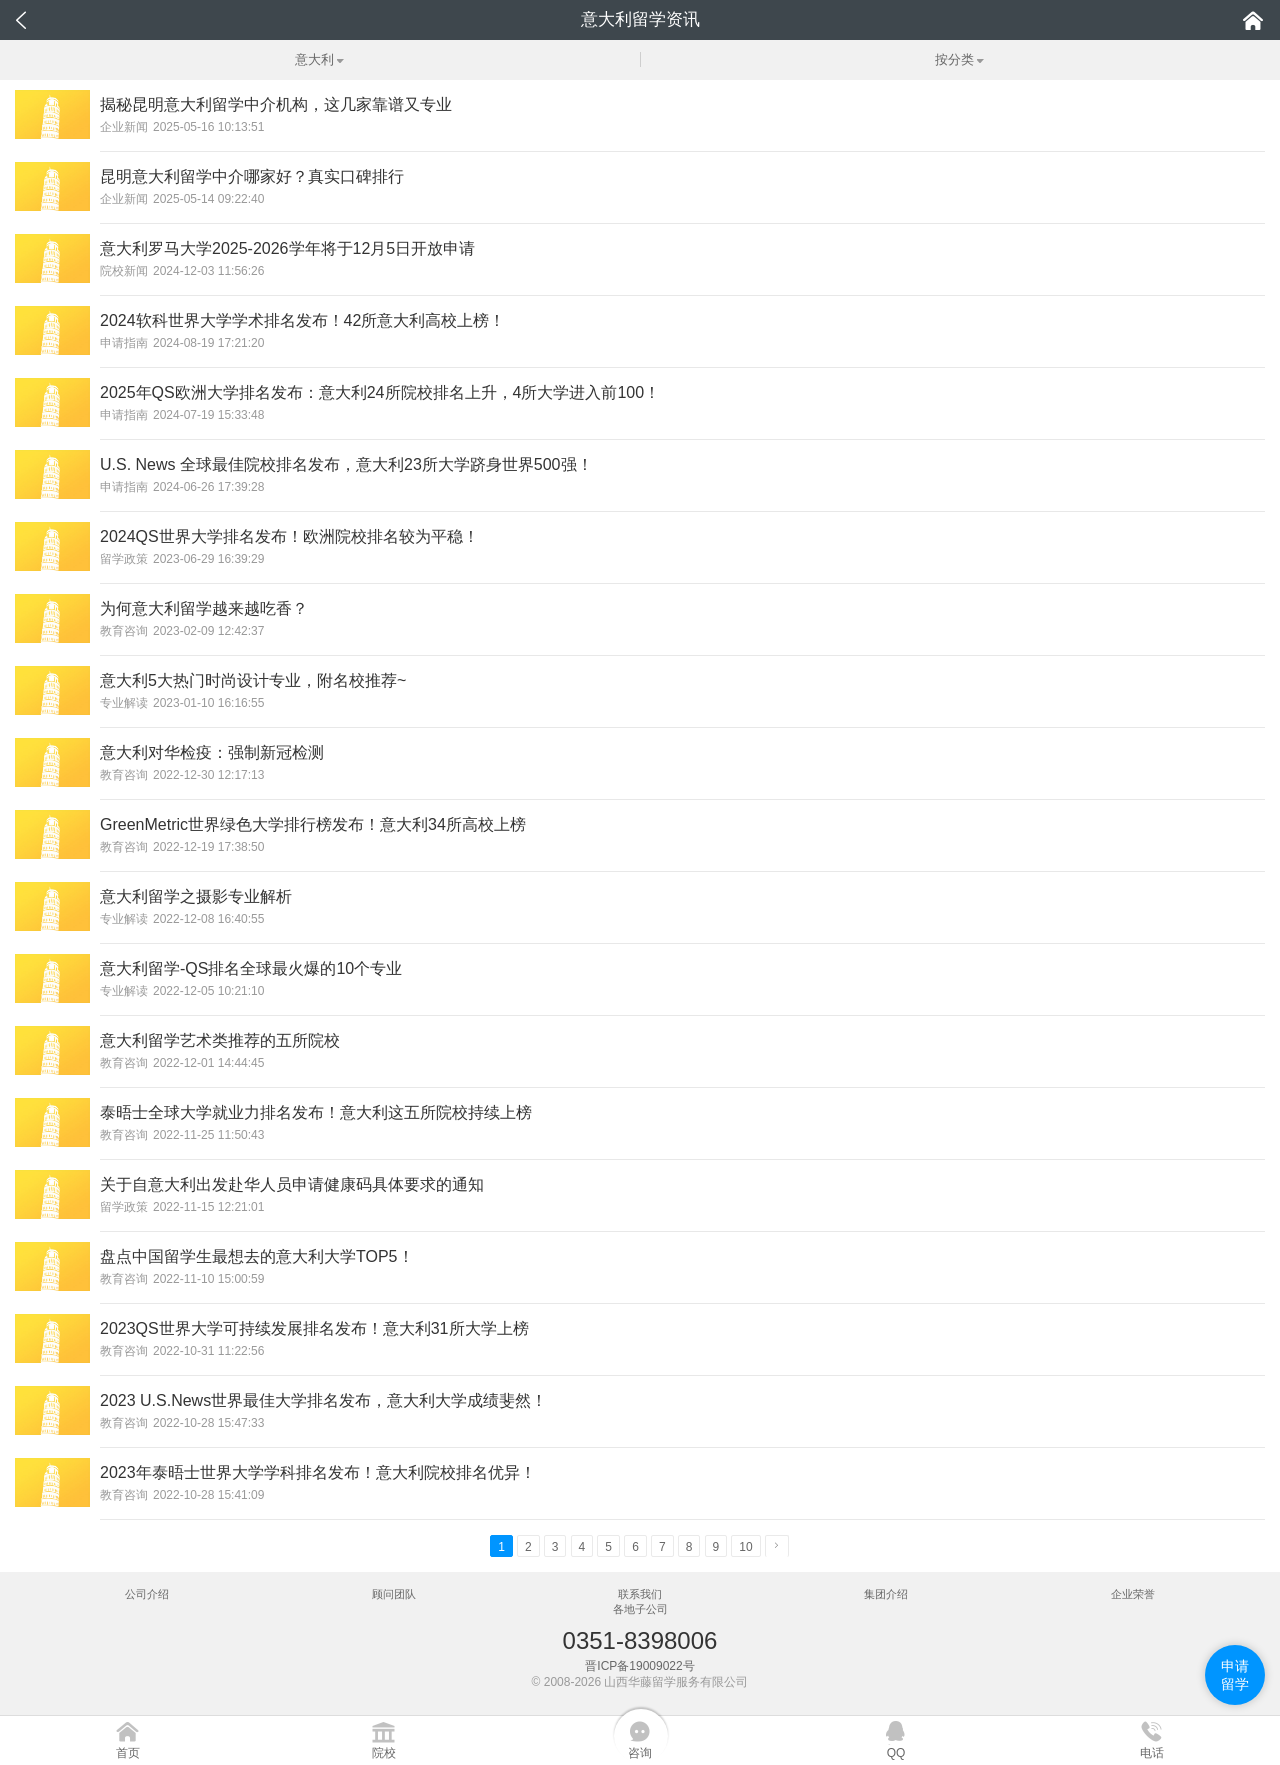 The width and height of the screenshot is (1280, 1765). What do you see at coordinates (639, 1666) in the screenshot?
I see `晋ICP备19009022号` at bounding box center [639, 1666].